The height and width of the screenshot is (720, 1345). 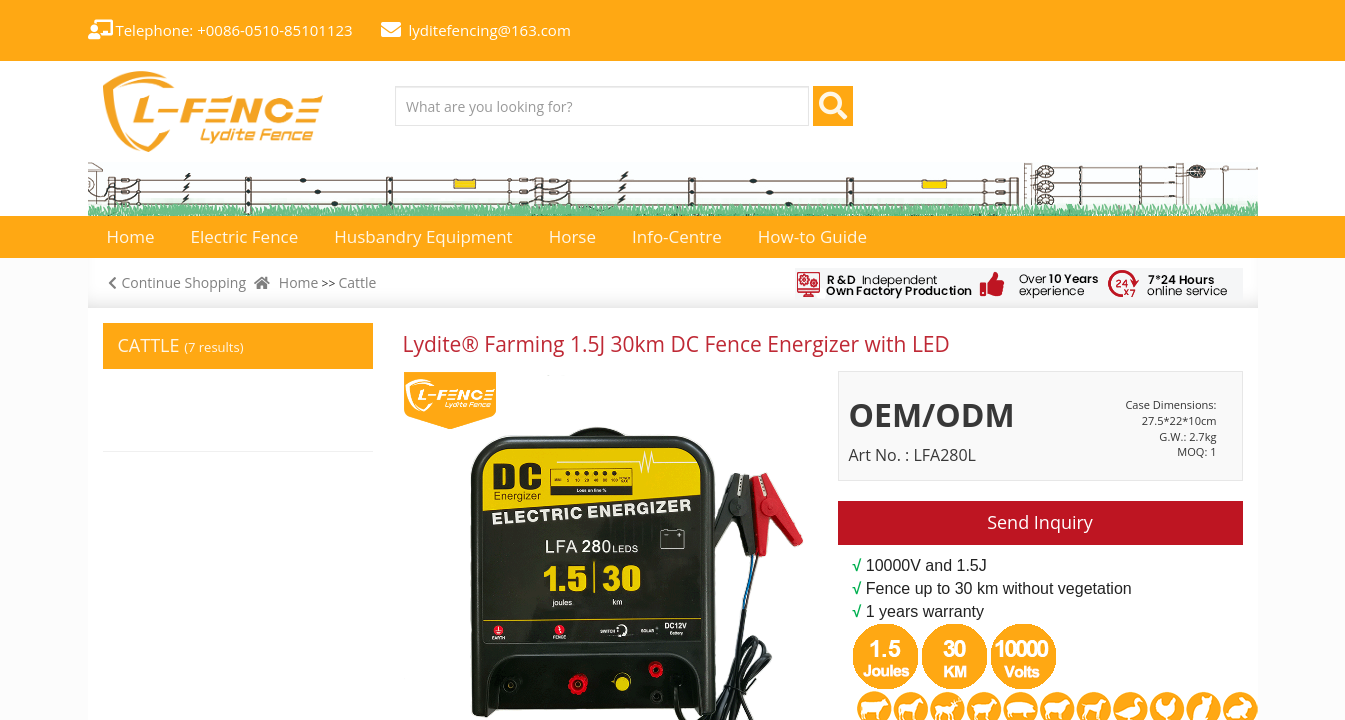 What do you see at coordinates (357, 282) in the screenshot?
I see `Cattle` at bounding box center [357, 282].